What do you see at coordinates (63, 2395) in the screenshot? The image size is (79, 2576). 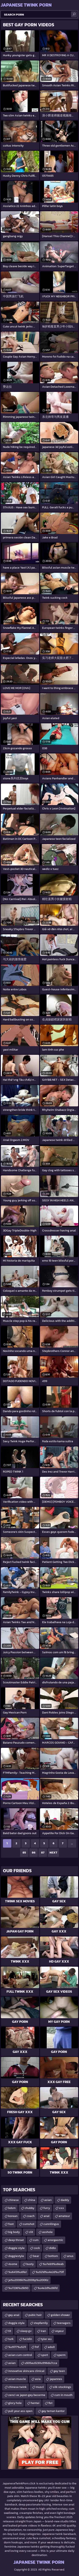 I see `cum in mouth` at bounding box center [63, 2395].